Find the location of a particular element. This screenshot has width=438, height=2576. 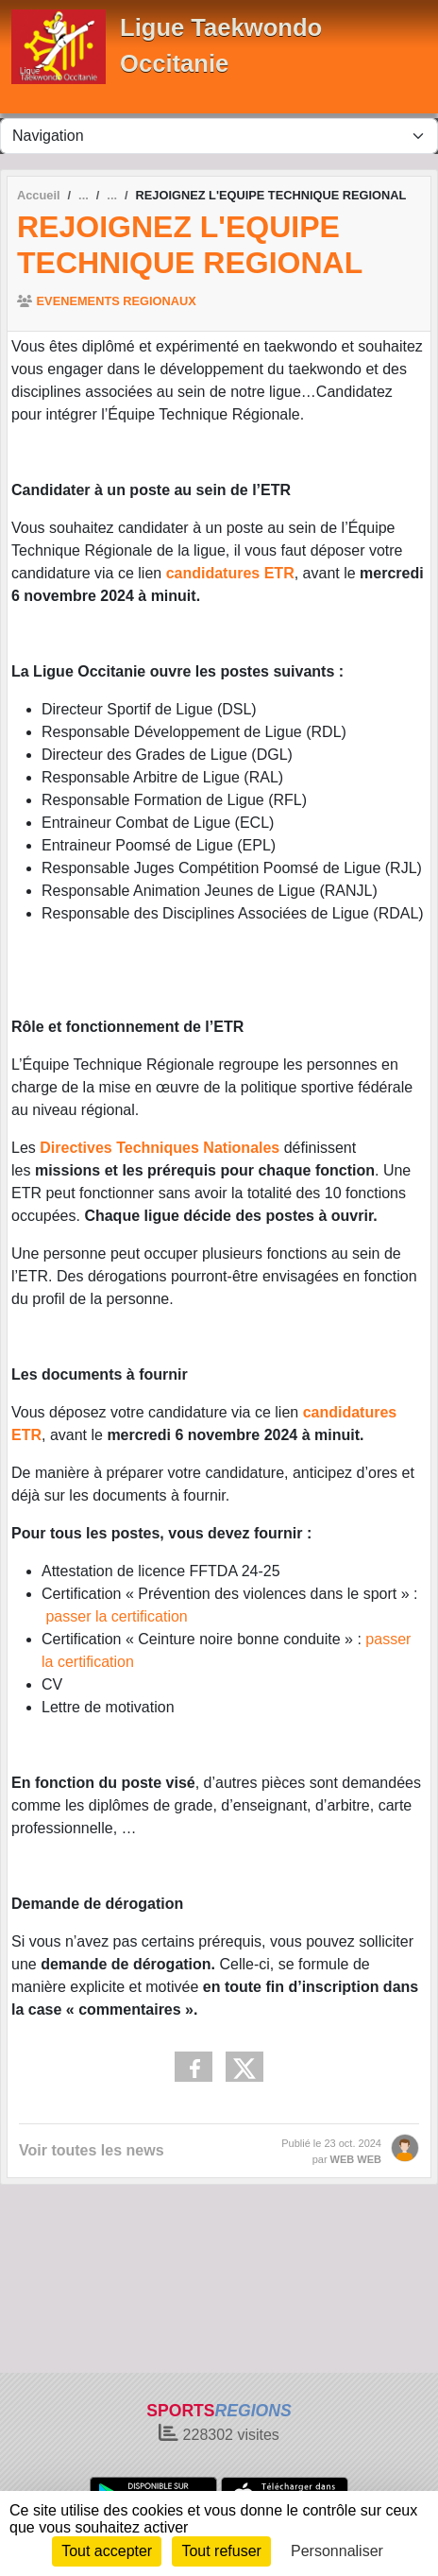

Tout refuser [Cookies : Tout refuser] is located at coordinates (221, 2551).